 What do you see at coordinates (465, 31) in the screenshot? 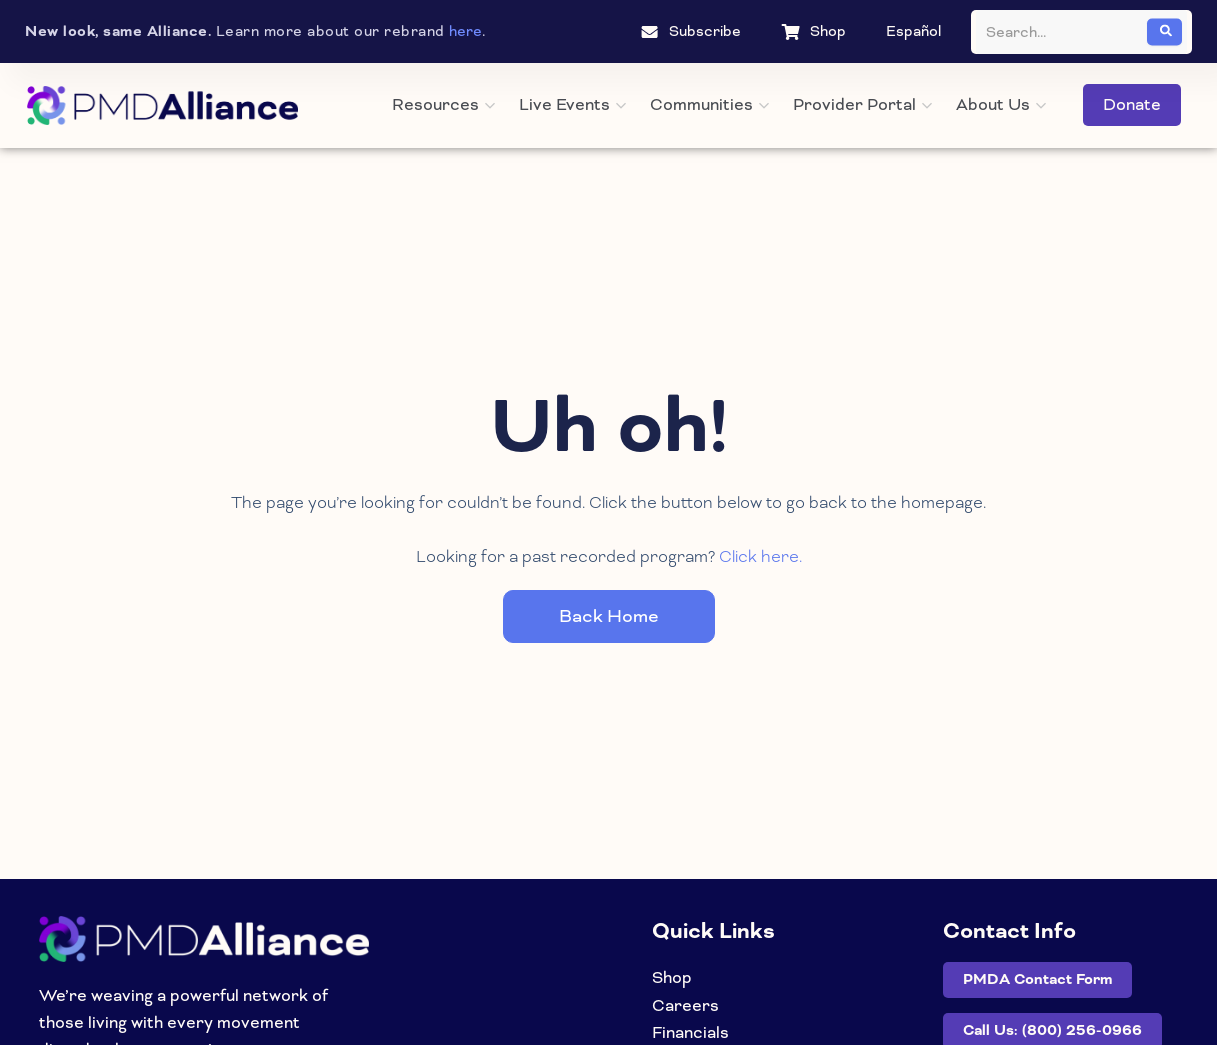
I see `here` at bounding box center [465, 31].